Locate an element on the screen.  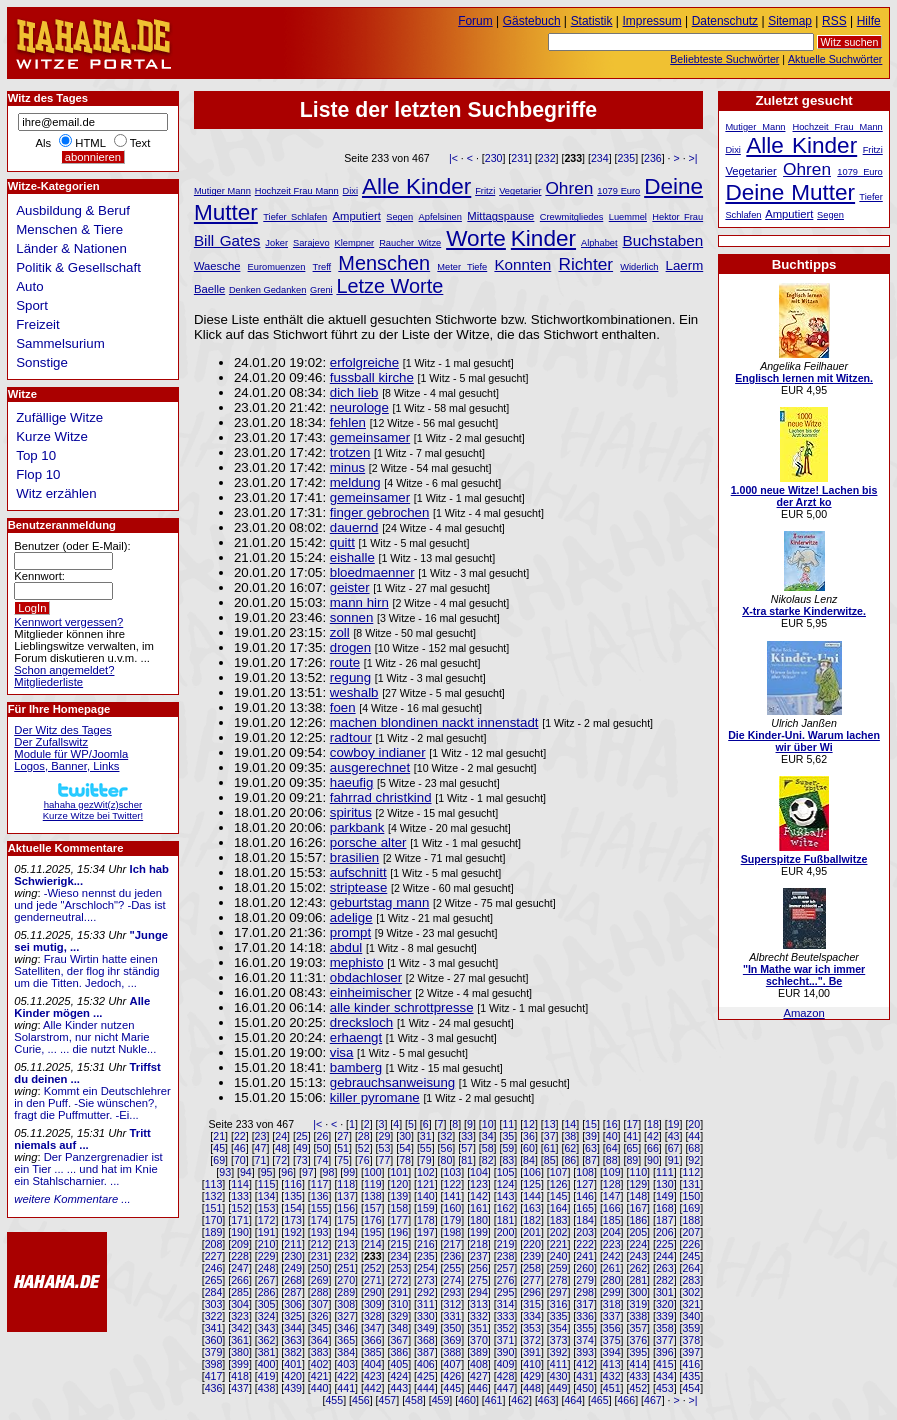
Mittagspause is located at coordinates (500, 216).